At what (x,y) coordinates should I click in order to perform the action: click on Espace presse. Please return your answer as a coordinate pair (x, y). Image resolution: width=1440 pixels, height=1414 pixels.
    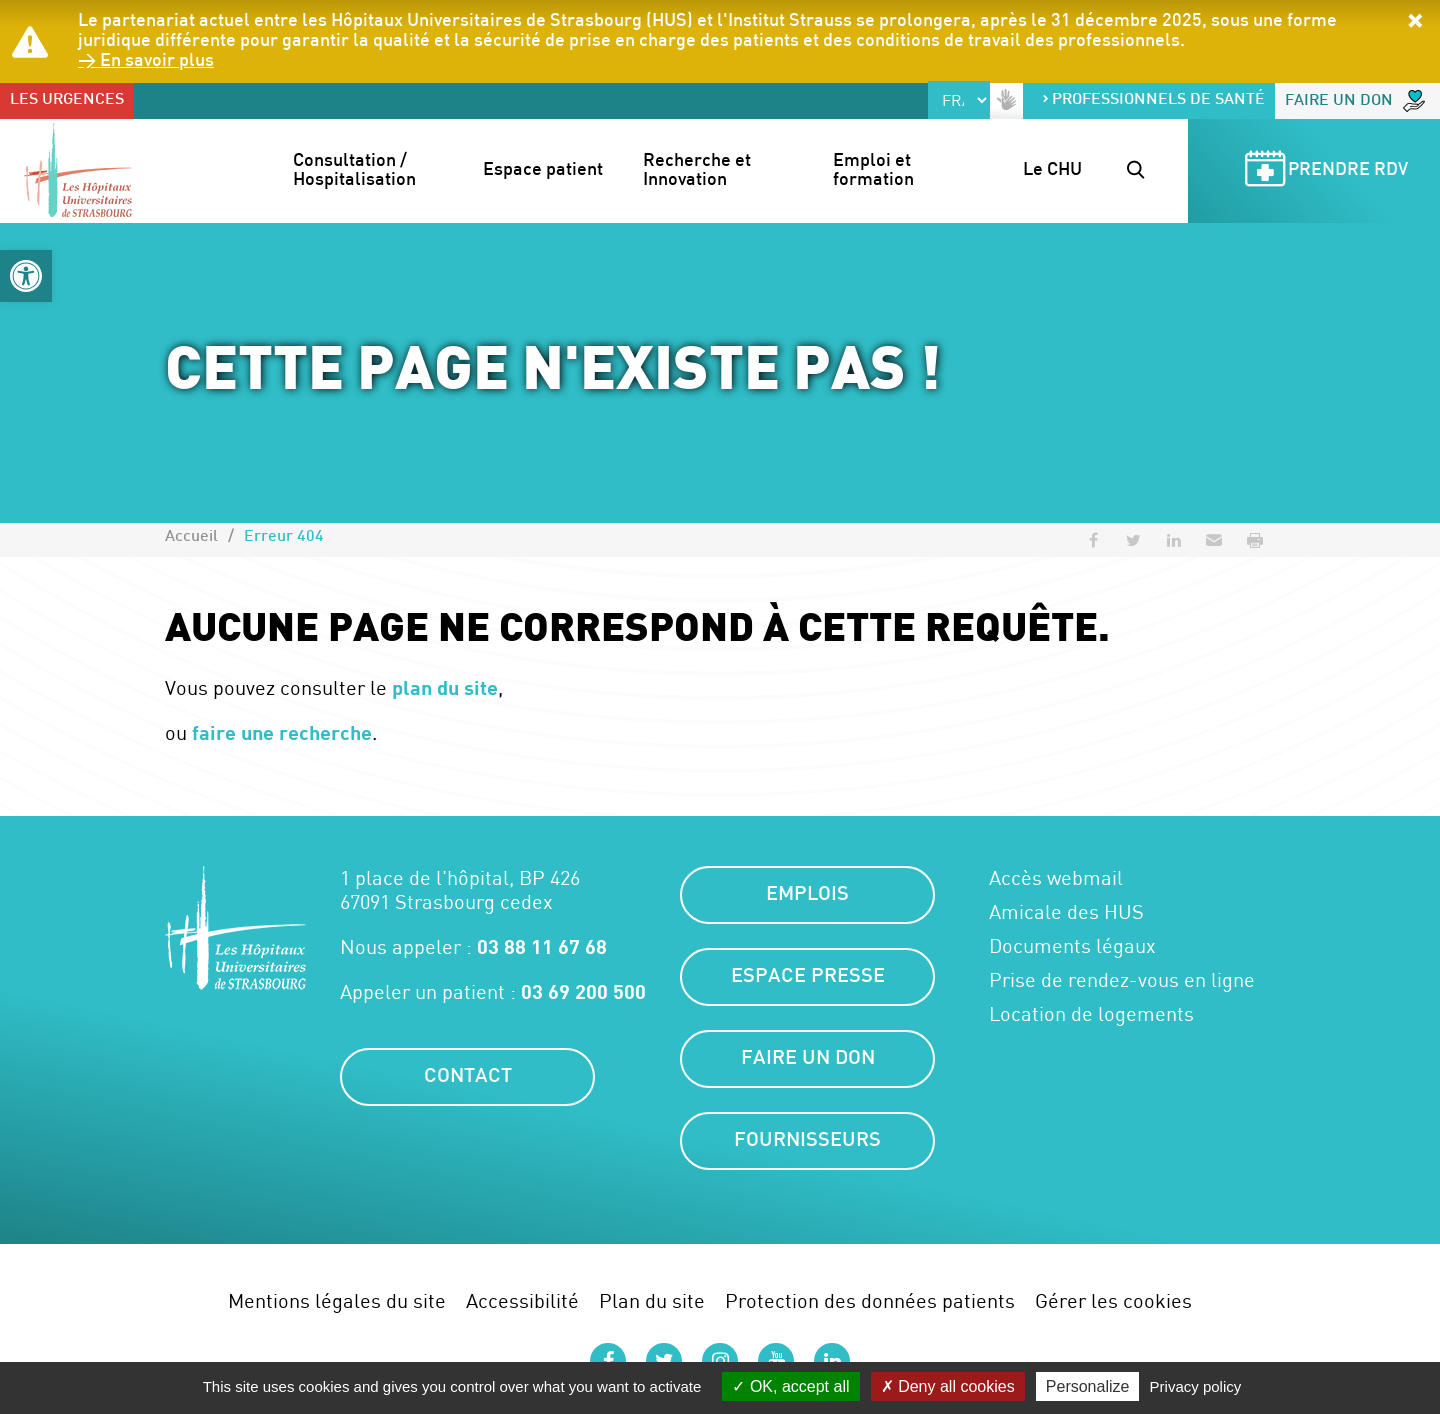
    Looking at the image, I should click on (808, 977).